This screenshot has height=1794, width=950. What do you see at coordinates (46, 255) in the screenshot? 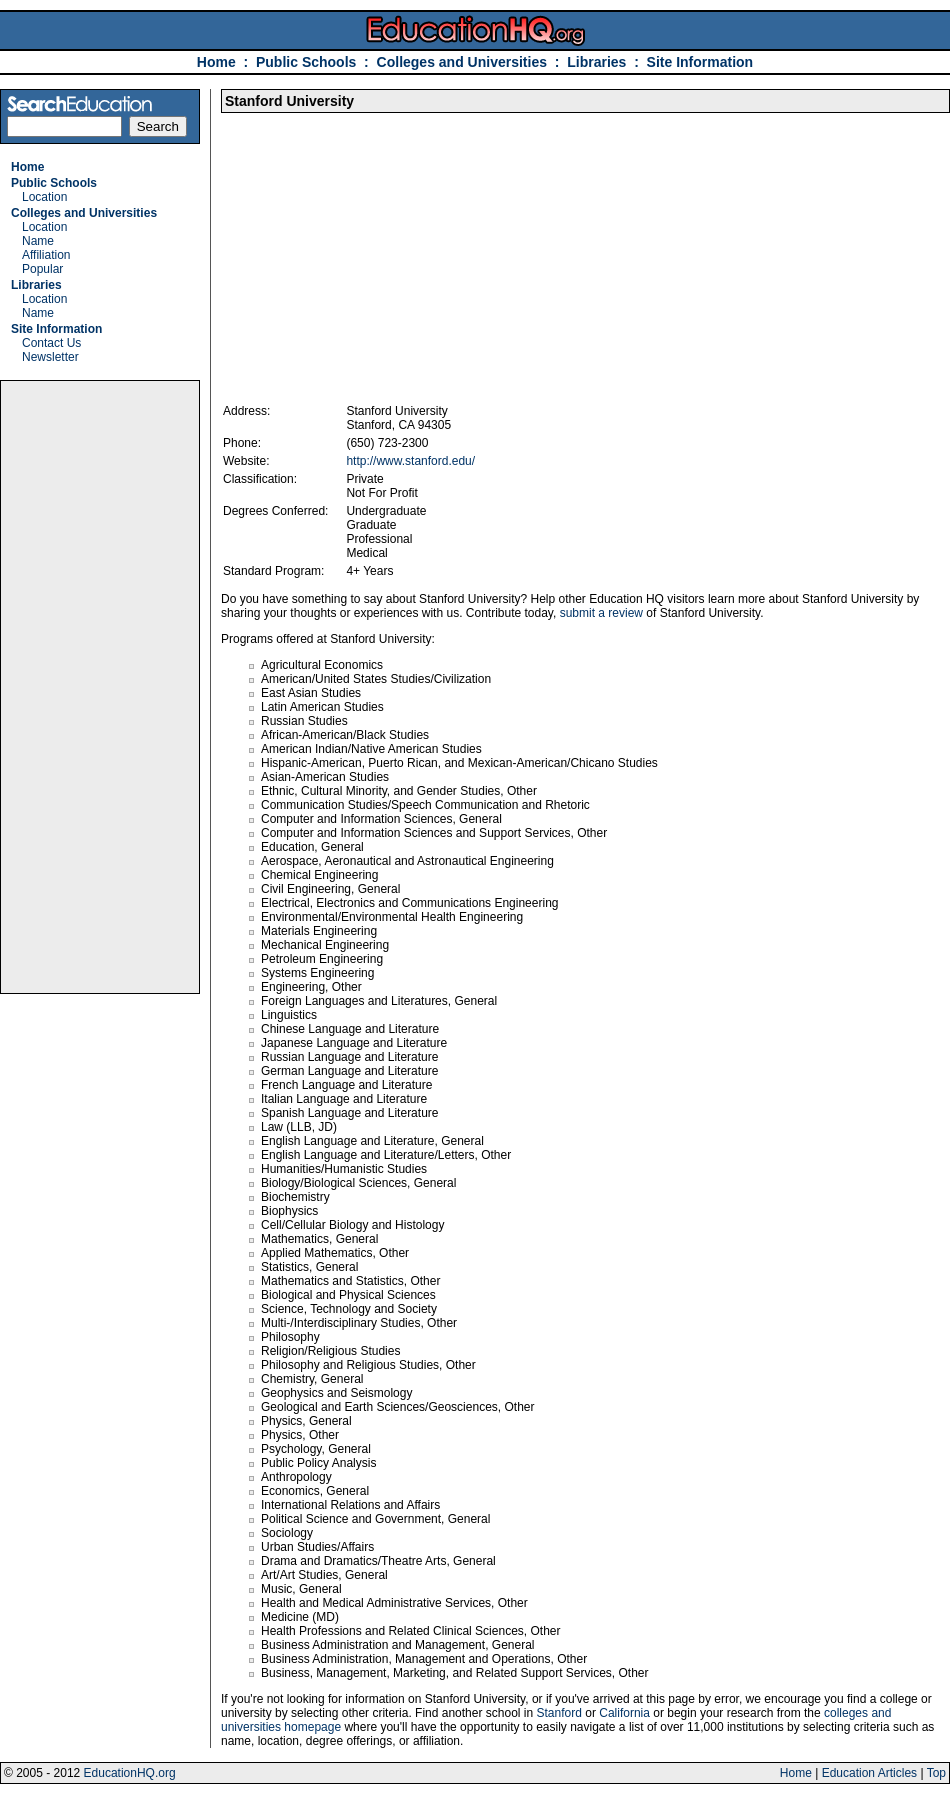
I see `Affiliation` at bounding box center [46, 255].